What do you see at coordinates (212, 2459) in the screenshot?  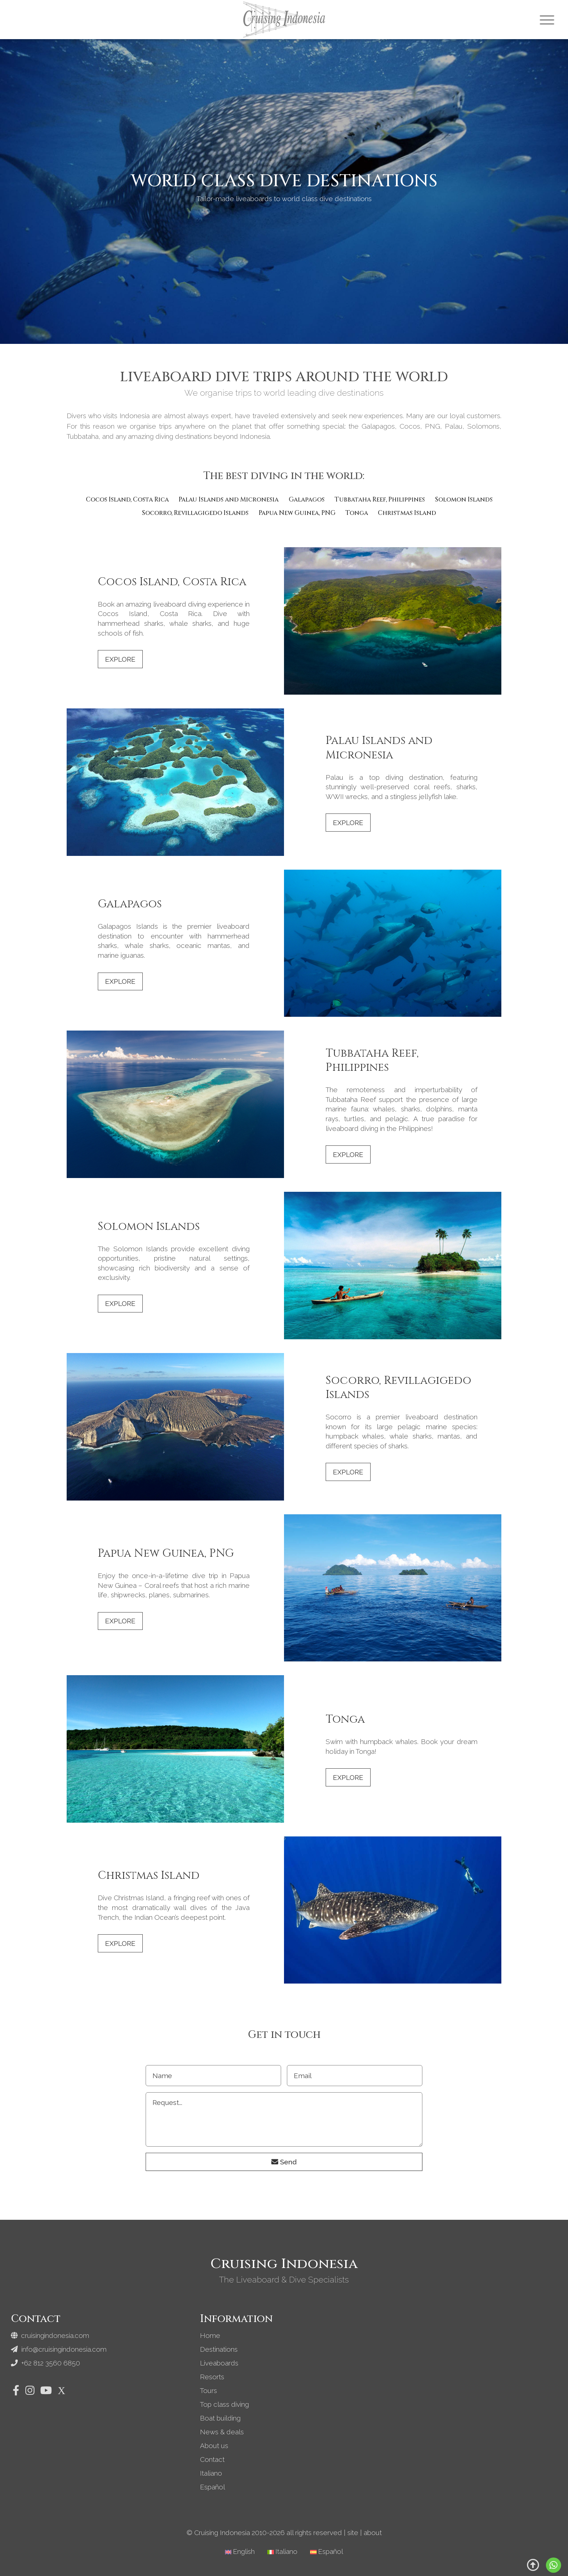 I see `Contact` at bounding box center [212, 2459].